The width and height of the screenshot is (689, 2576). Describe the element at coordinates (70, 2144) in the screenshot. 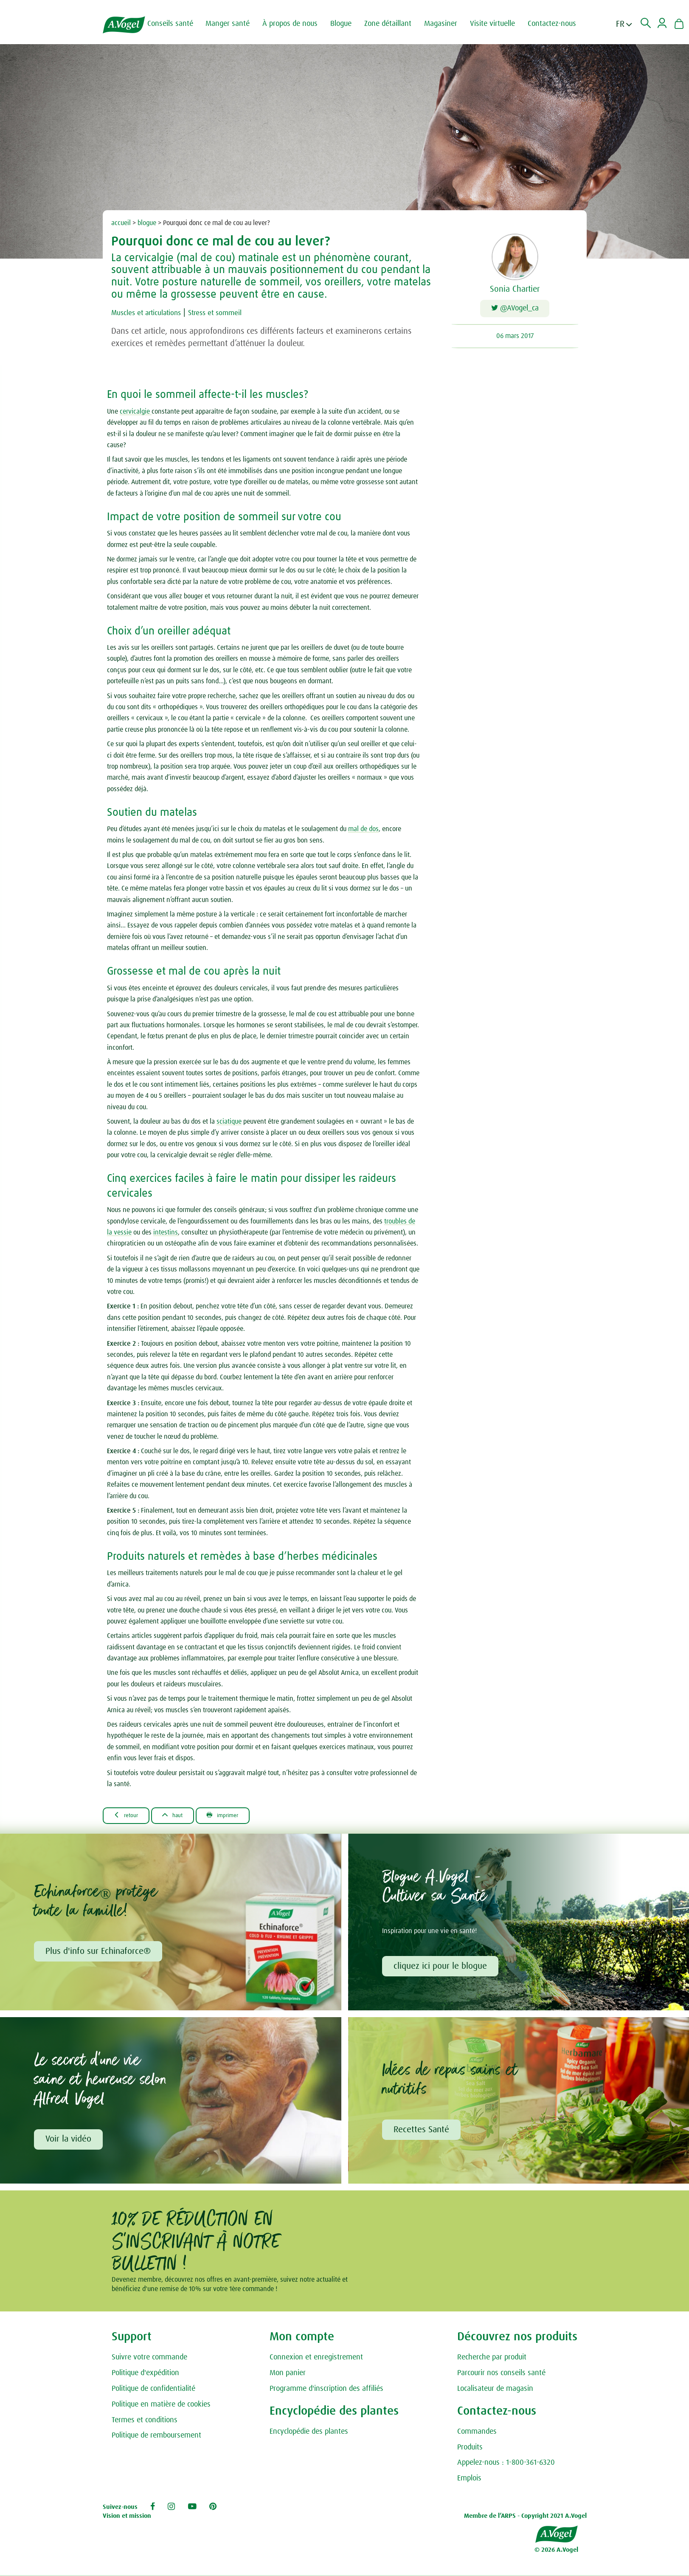

I see `Voir la vidéo` at that location.